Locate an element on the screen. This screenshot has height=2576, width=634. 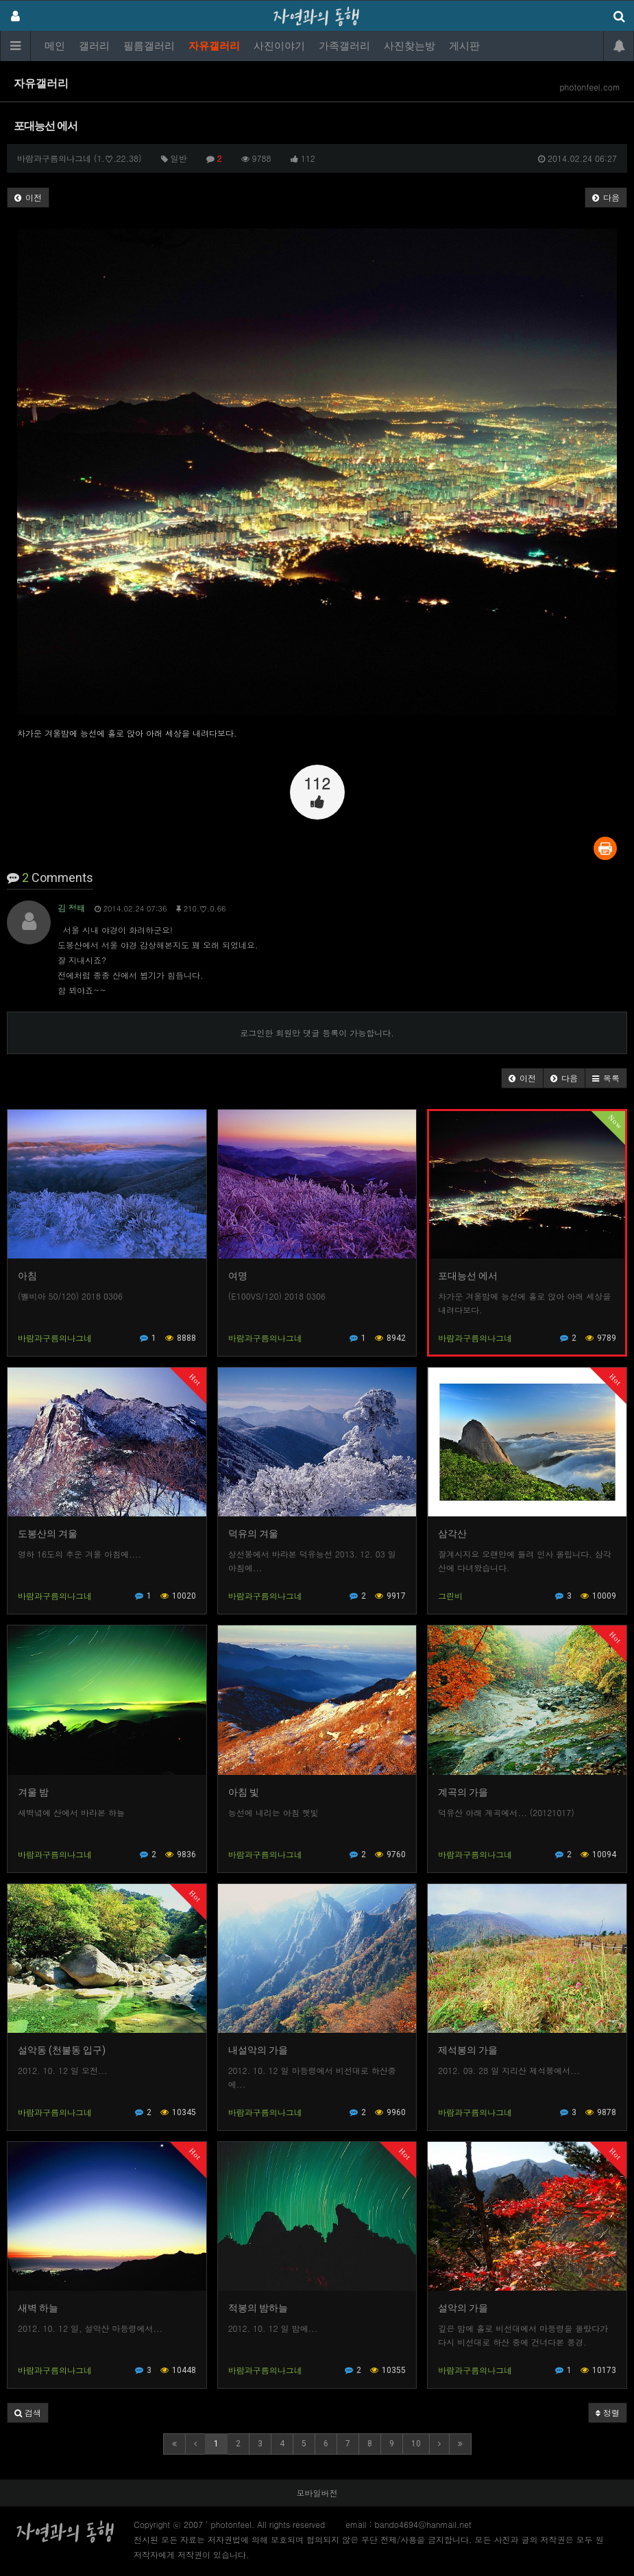
필름갤러리 is located at coordinates (149, 46).